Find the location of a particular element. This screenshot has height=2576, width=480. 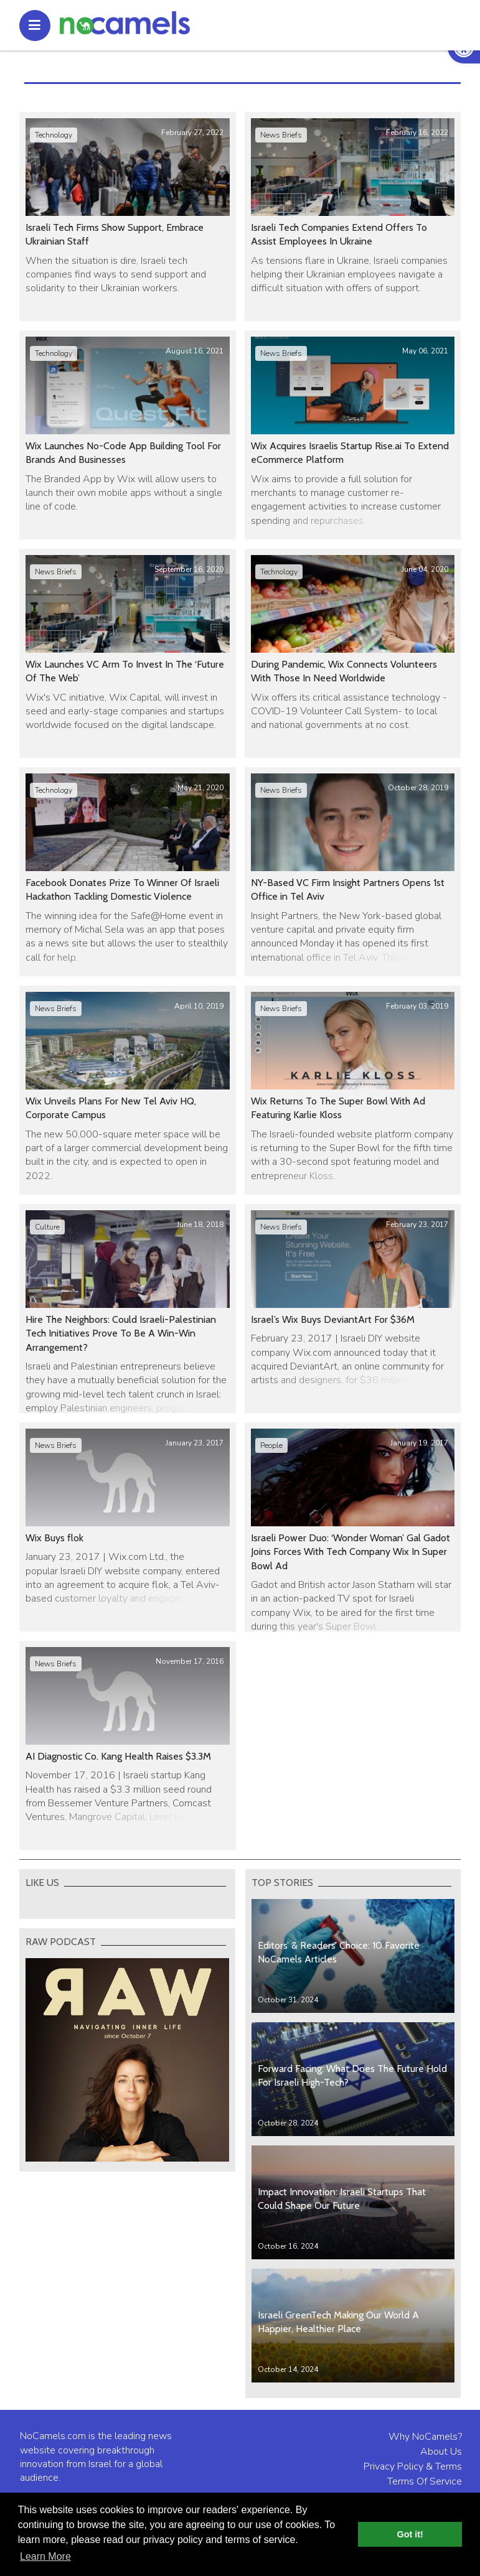

Why NoCamels? is located at coordinates (425, 2436).